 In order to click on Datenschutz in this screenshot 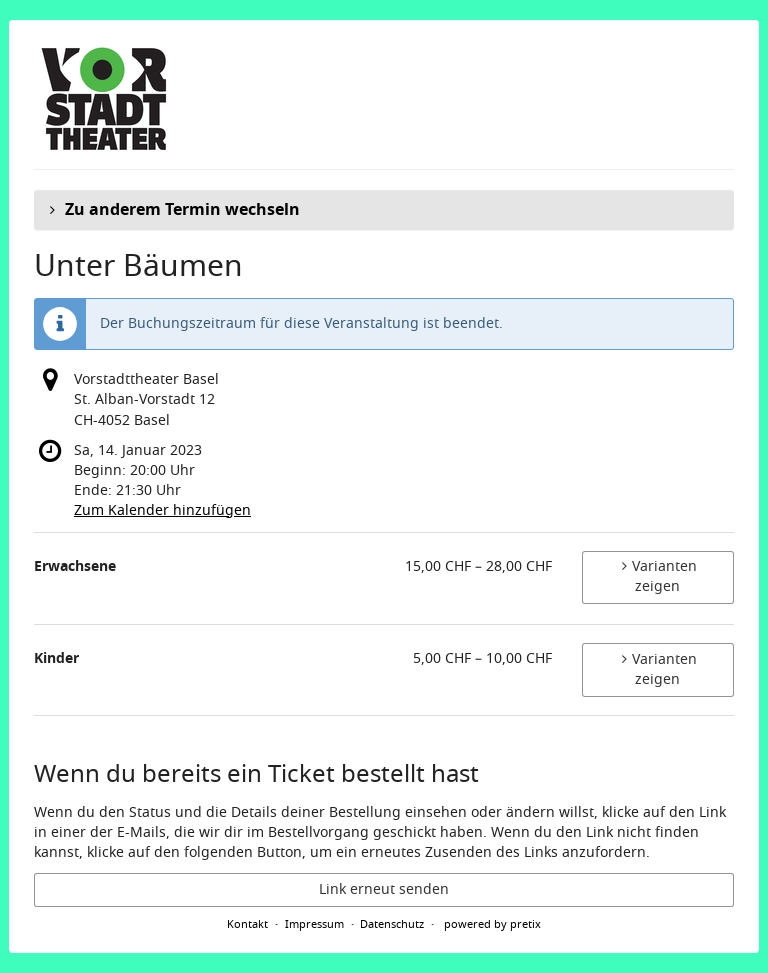, I will do `click(392, 924)`.